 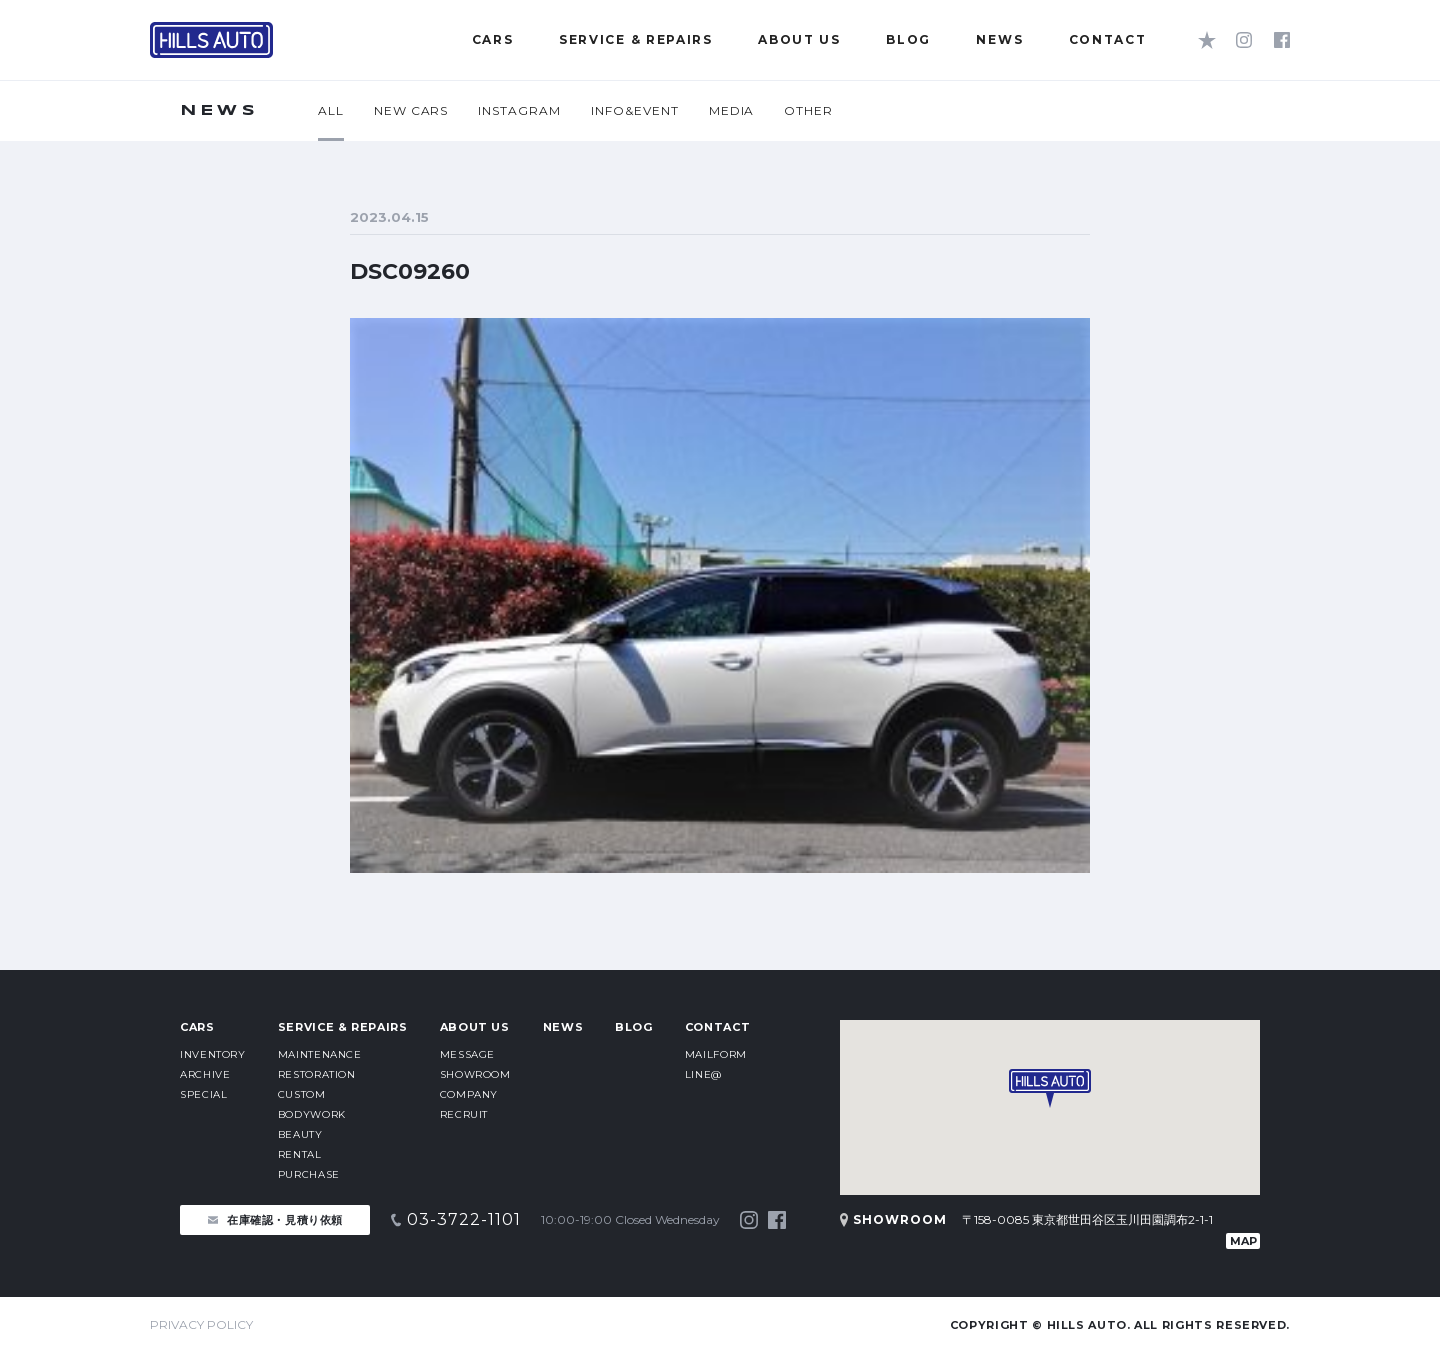 What do you see at coordinates (732, 110) in the screenshot?
I see `MEDIA` at bounding box center [732, 110].